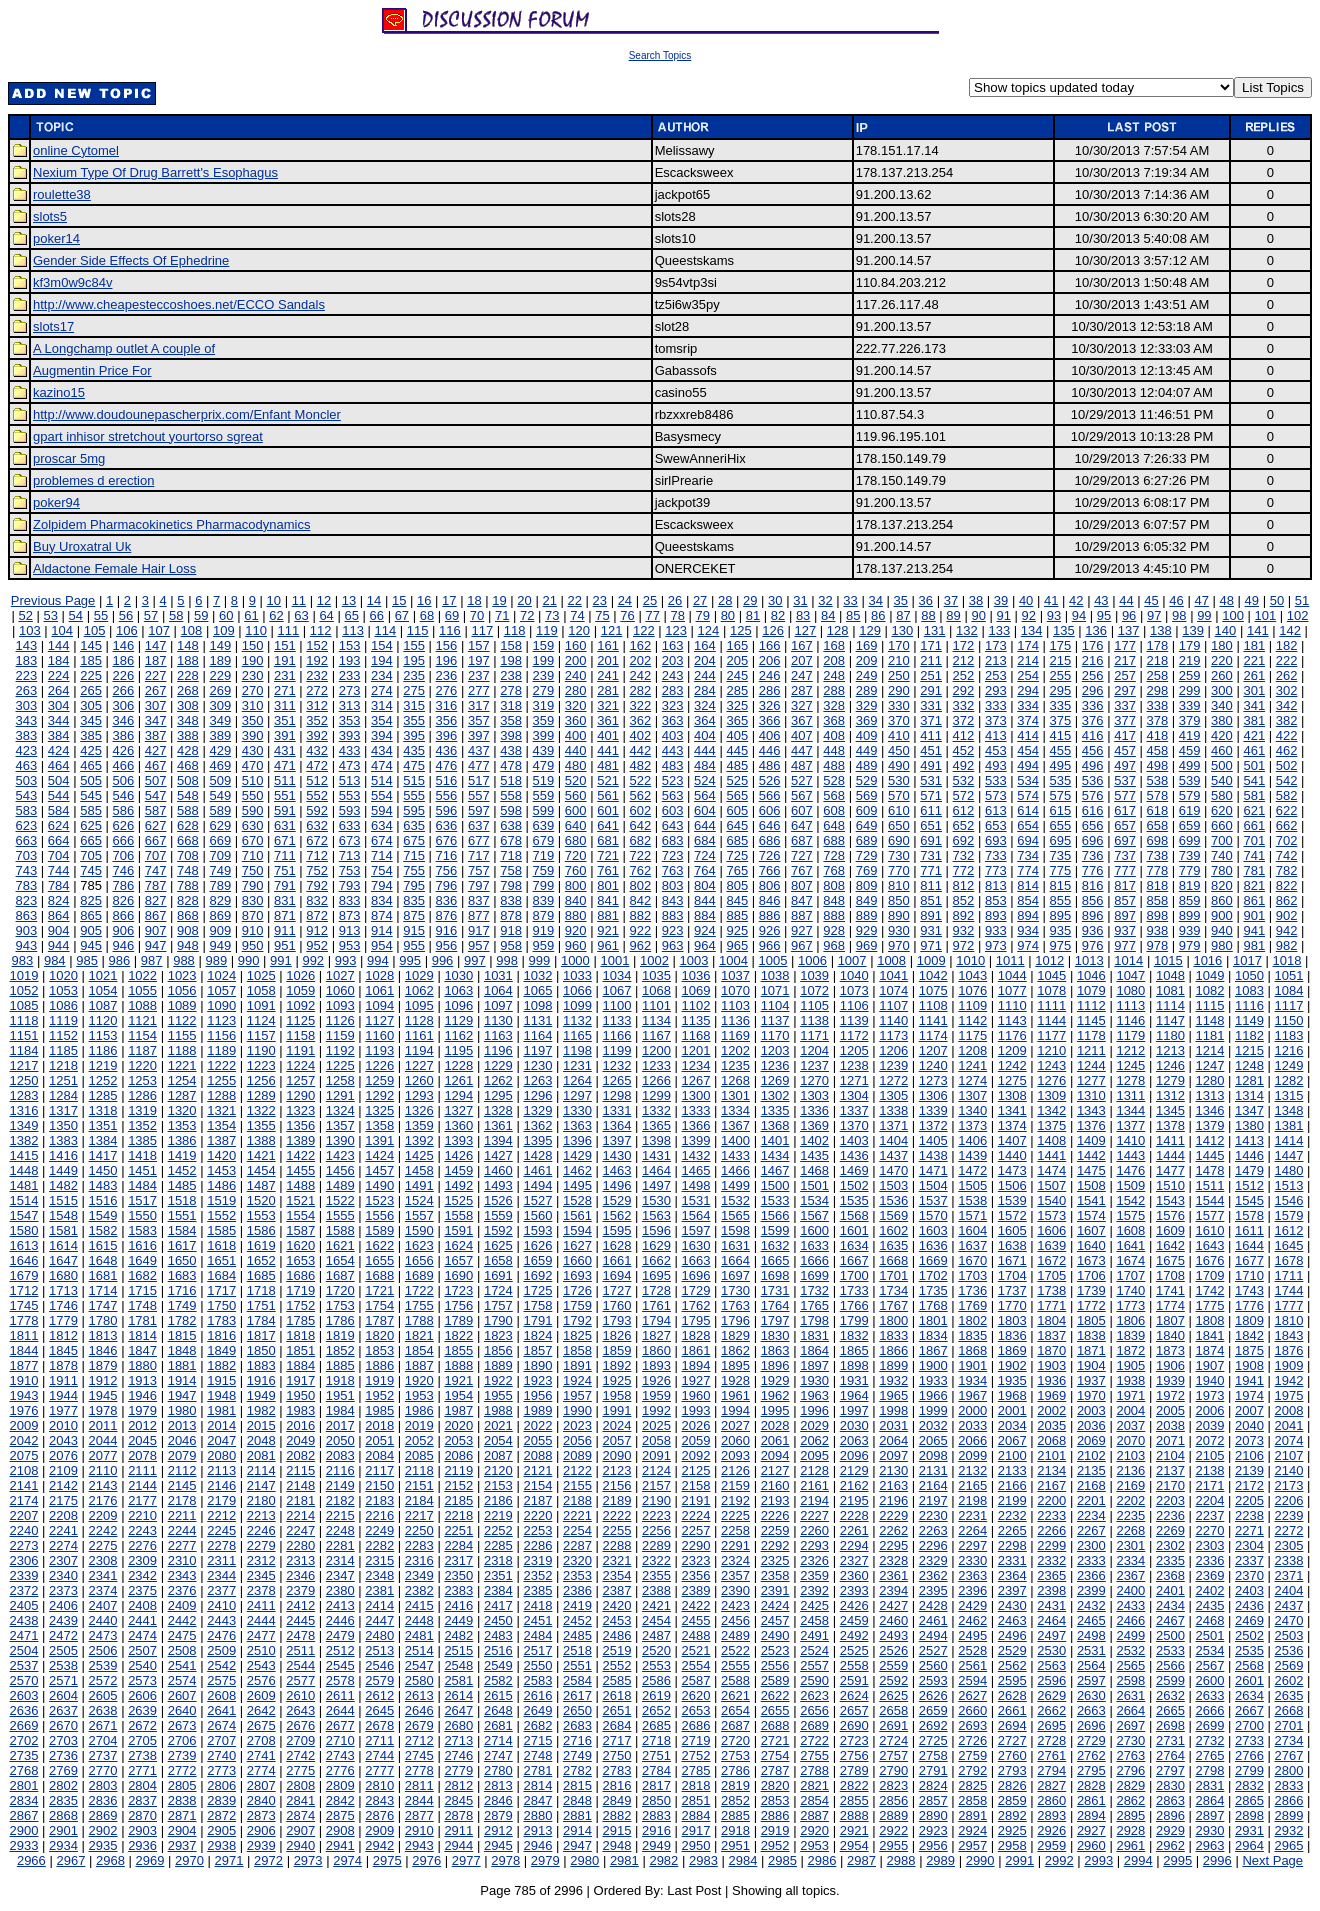 The height and width of the screenshot is (1911, 1320). What do you see at coordinates (802, 705) in the screenshot?
I see `327` at bounding box center [802, 705].